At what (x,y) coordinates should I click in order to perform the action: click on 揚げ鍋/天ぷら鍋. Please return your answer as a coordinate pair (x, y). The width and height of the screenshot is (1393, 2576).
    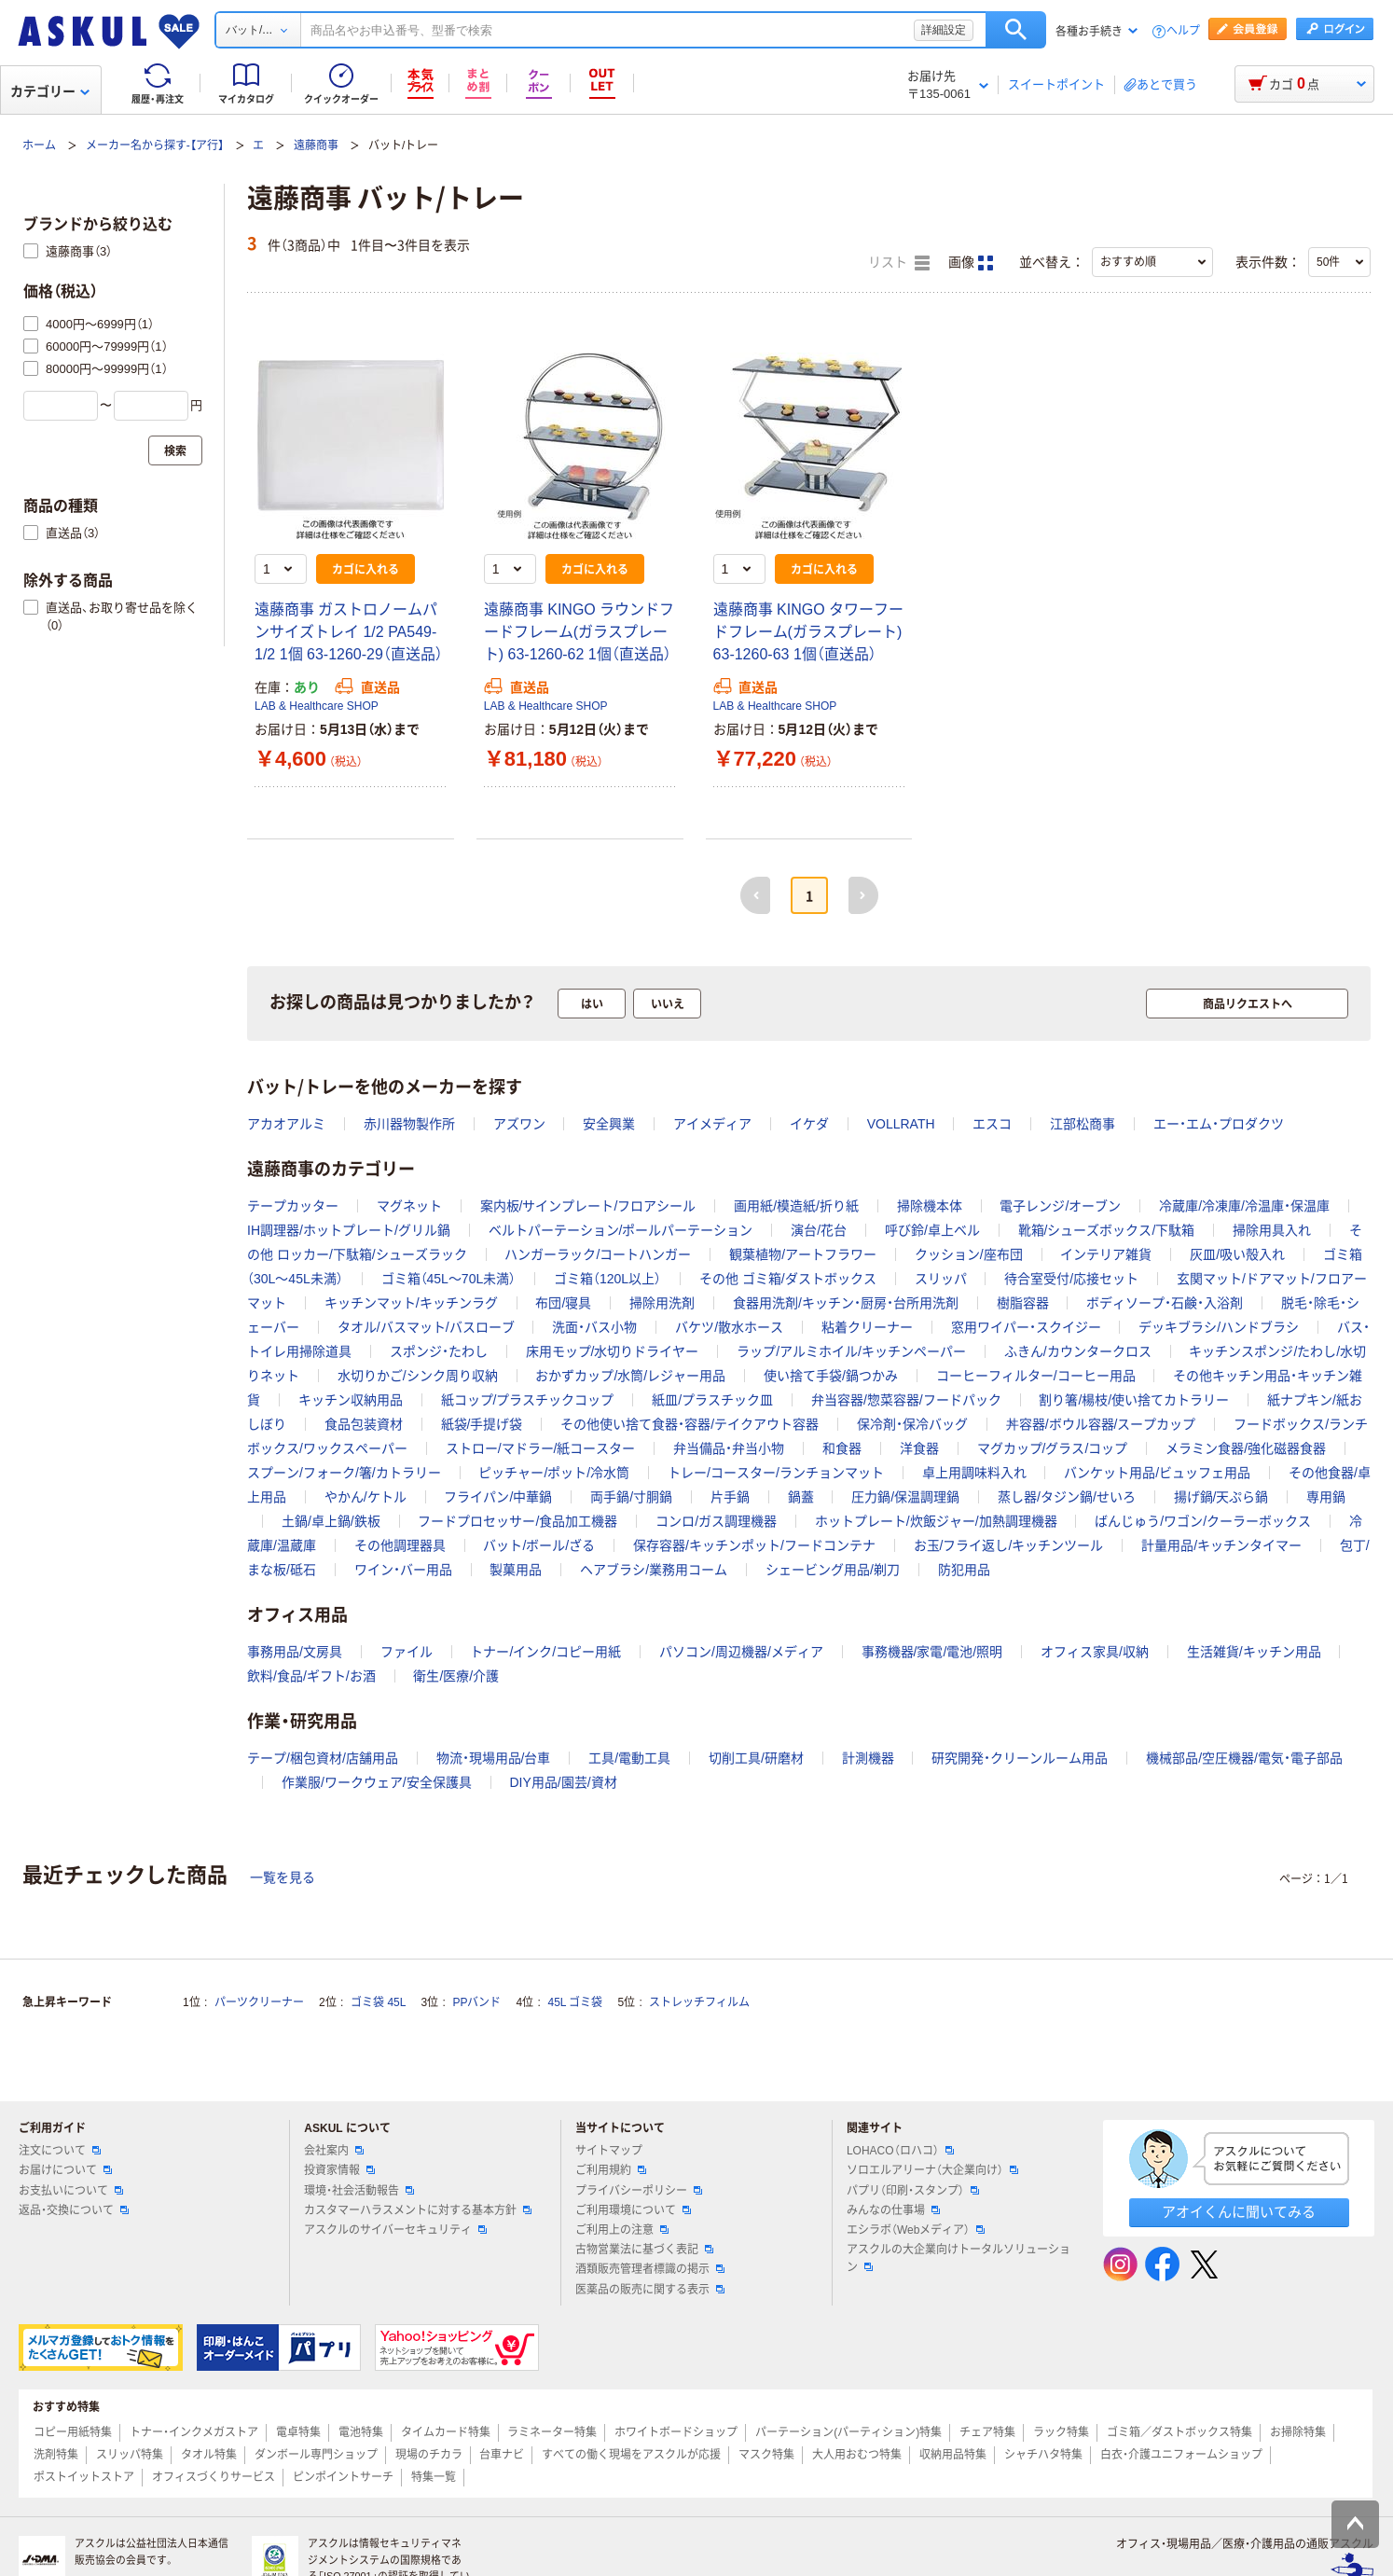
    Looking at the image, I should click on (1221, 1496).